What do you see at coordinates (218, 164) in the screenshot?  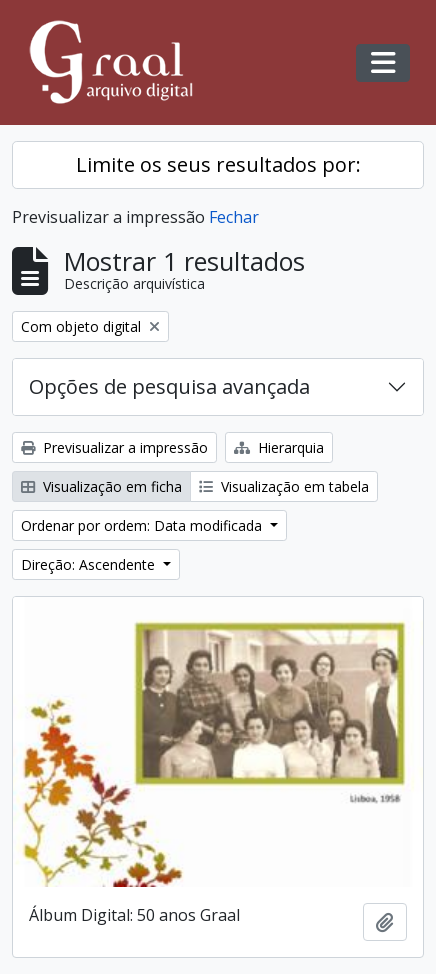 I see `Limite os seus resultados por:` at bounding box center [218, 164].